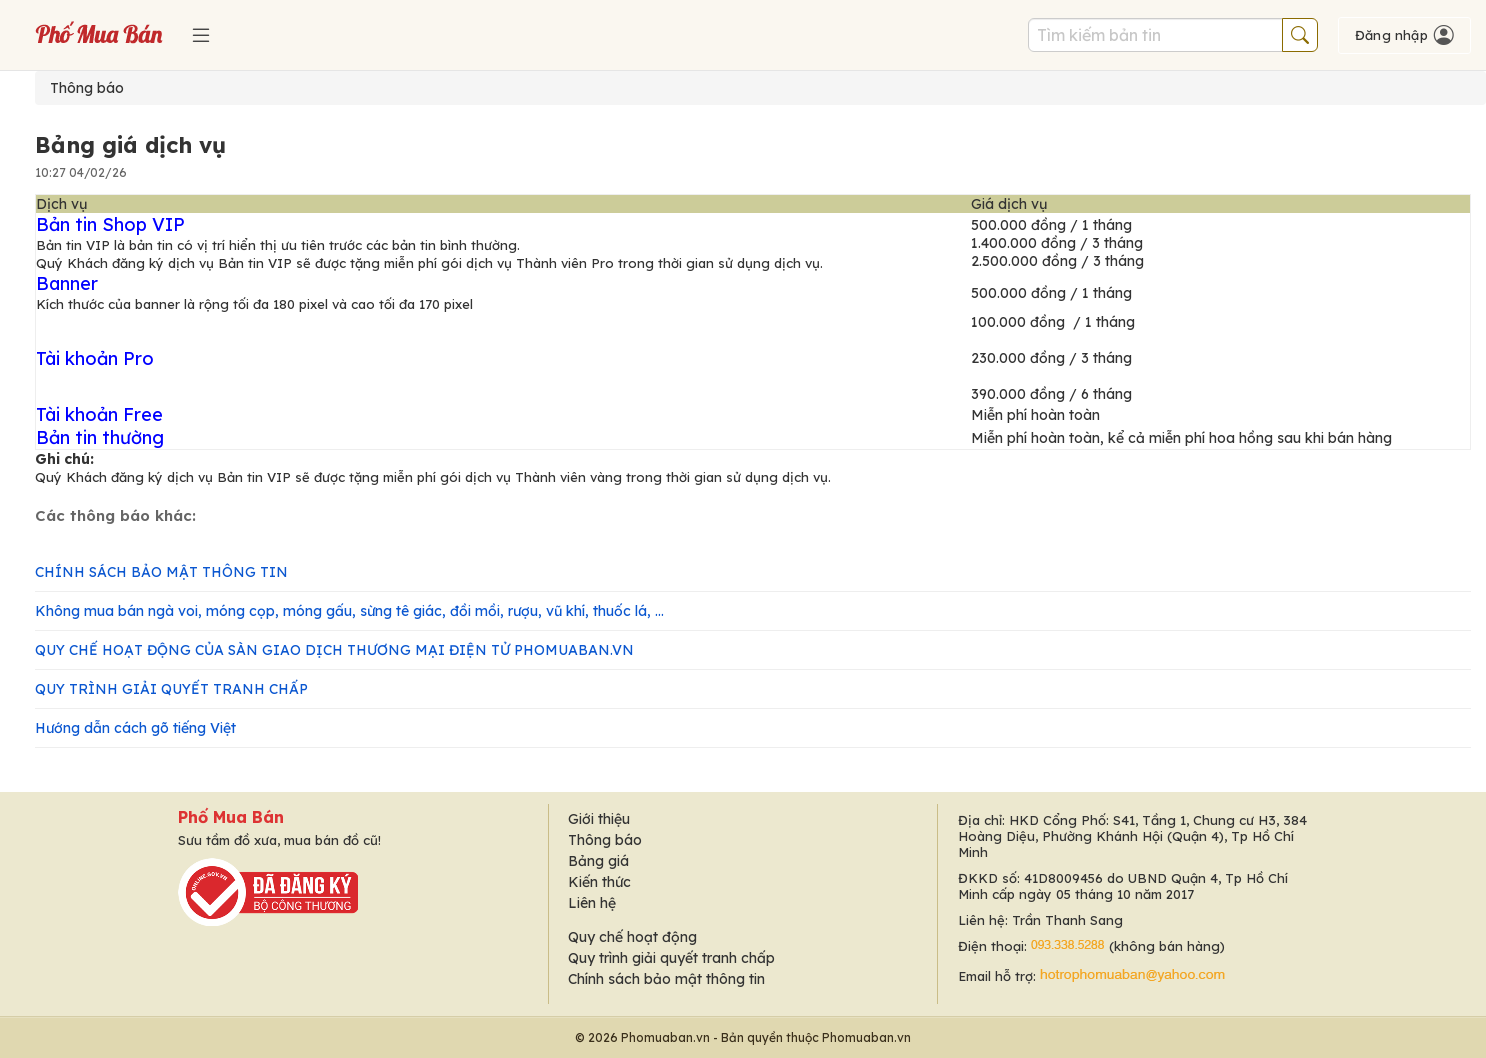 The image size is (1486, 1058). Describe the element at coordinates (334, 650) in the screenshot. I see `QUY CHẾ HOẠT ĐỘNG CỦA SÀN GIAO DỊCH THƯƠNG MẠI ĐIỆN TỬ PHOMUABAN.VN` at that location.